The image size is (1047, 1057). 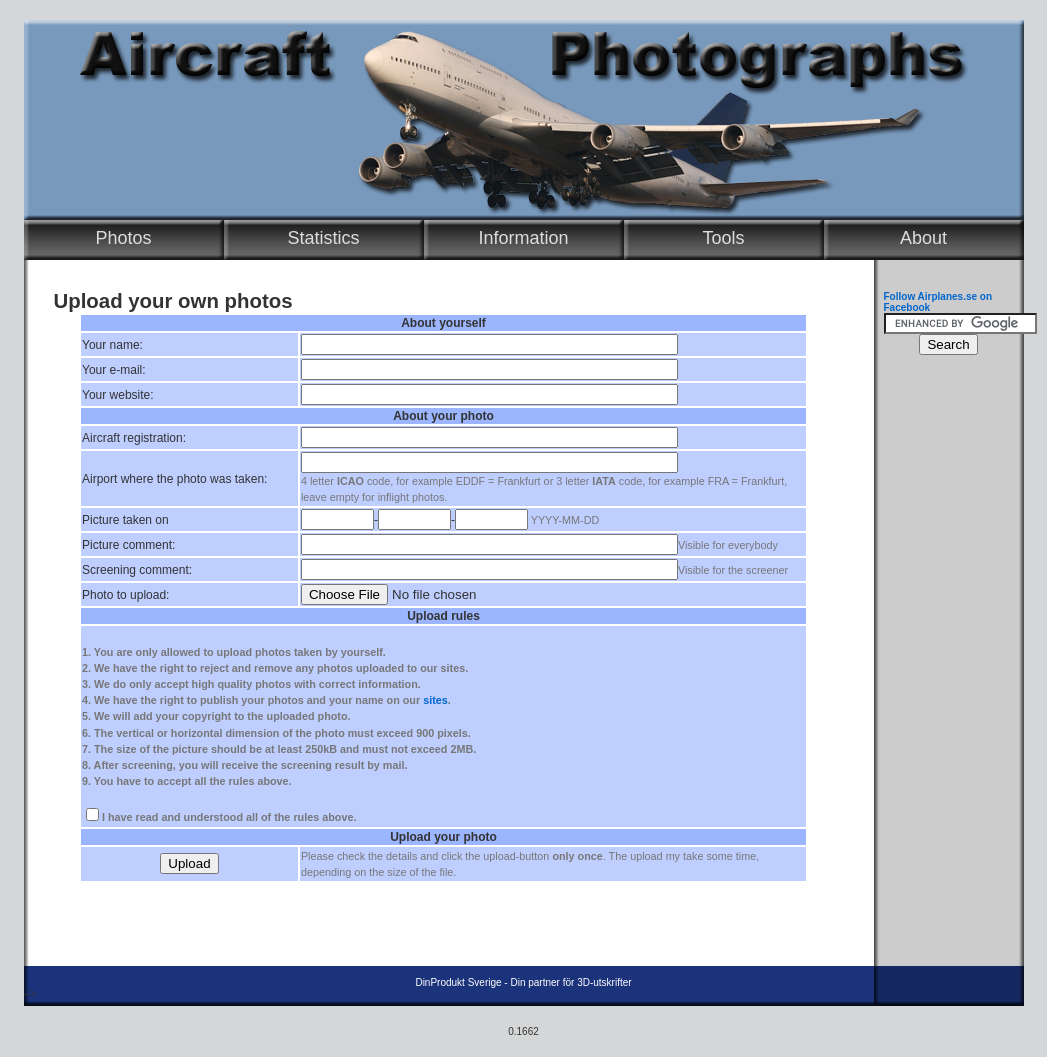 What do you see at coordinates (435, 700) in the screenshot?
I see `sites` at bounding box center [435, 700].